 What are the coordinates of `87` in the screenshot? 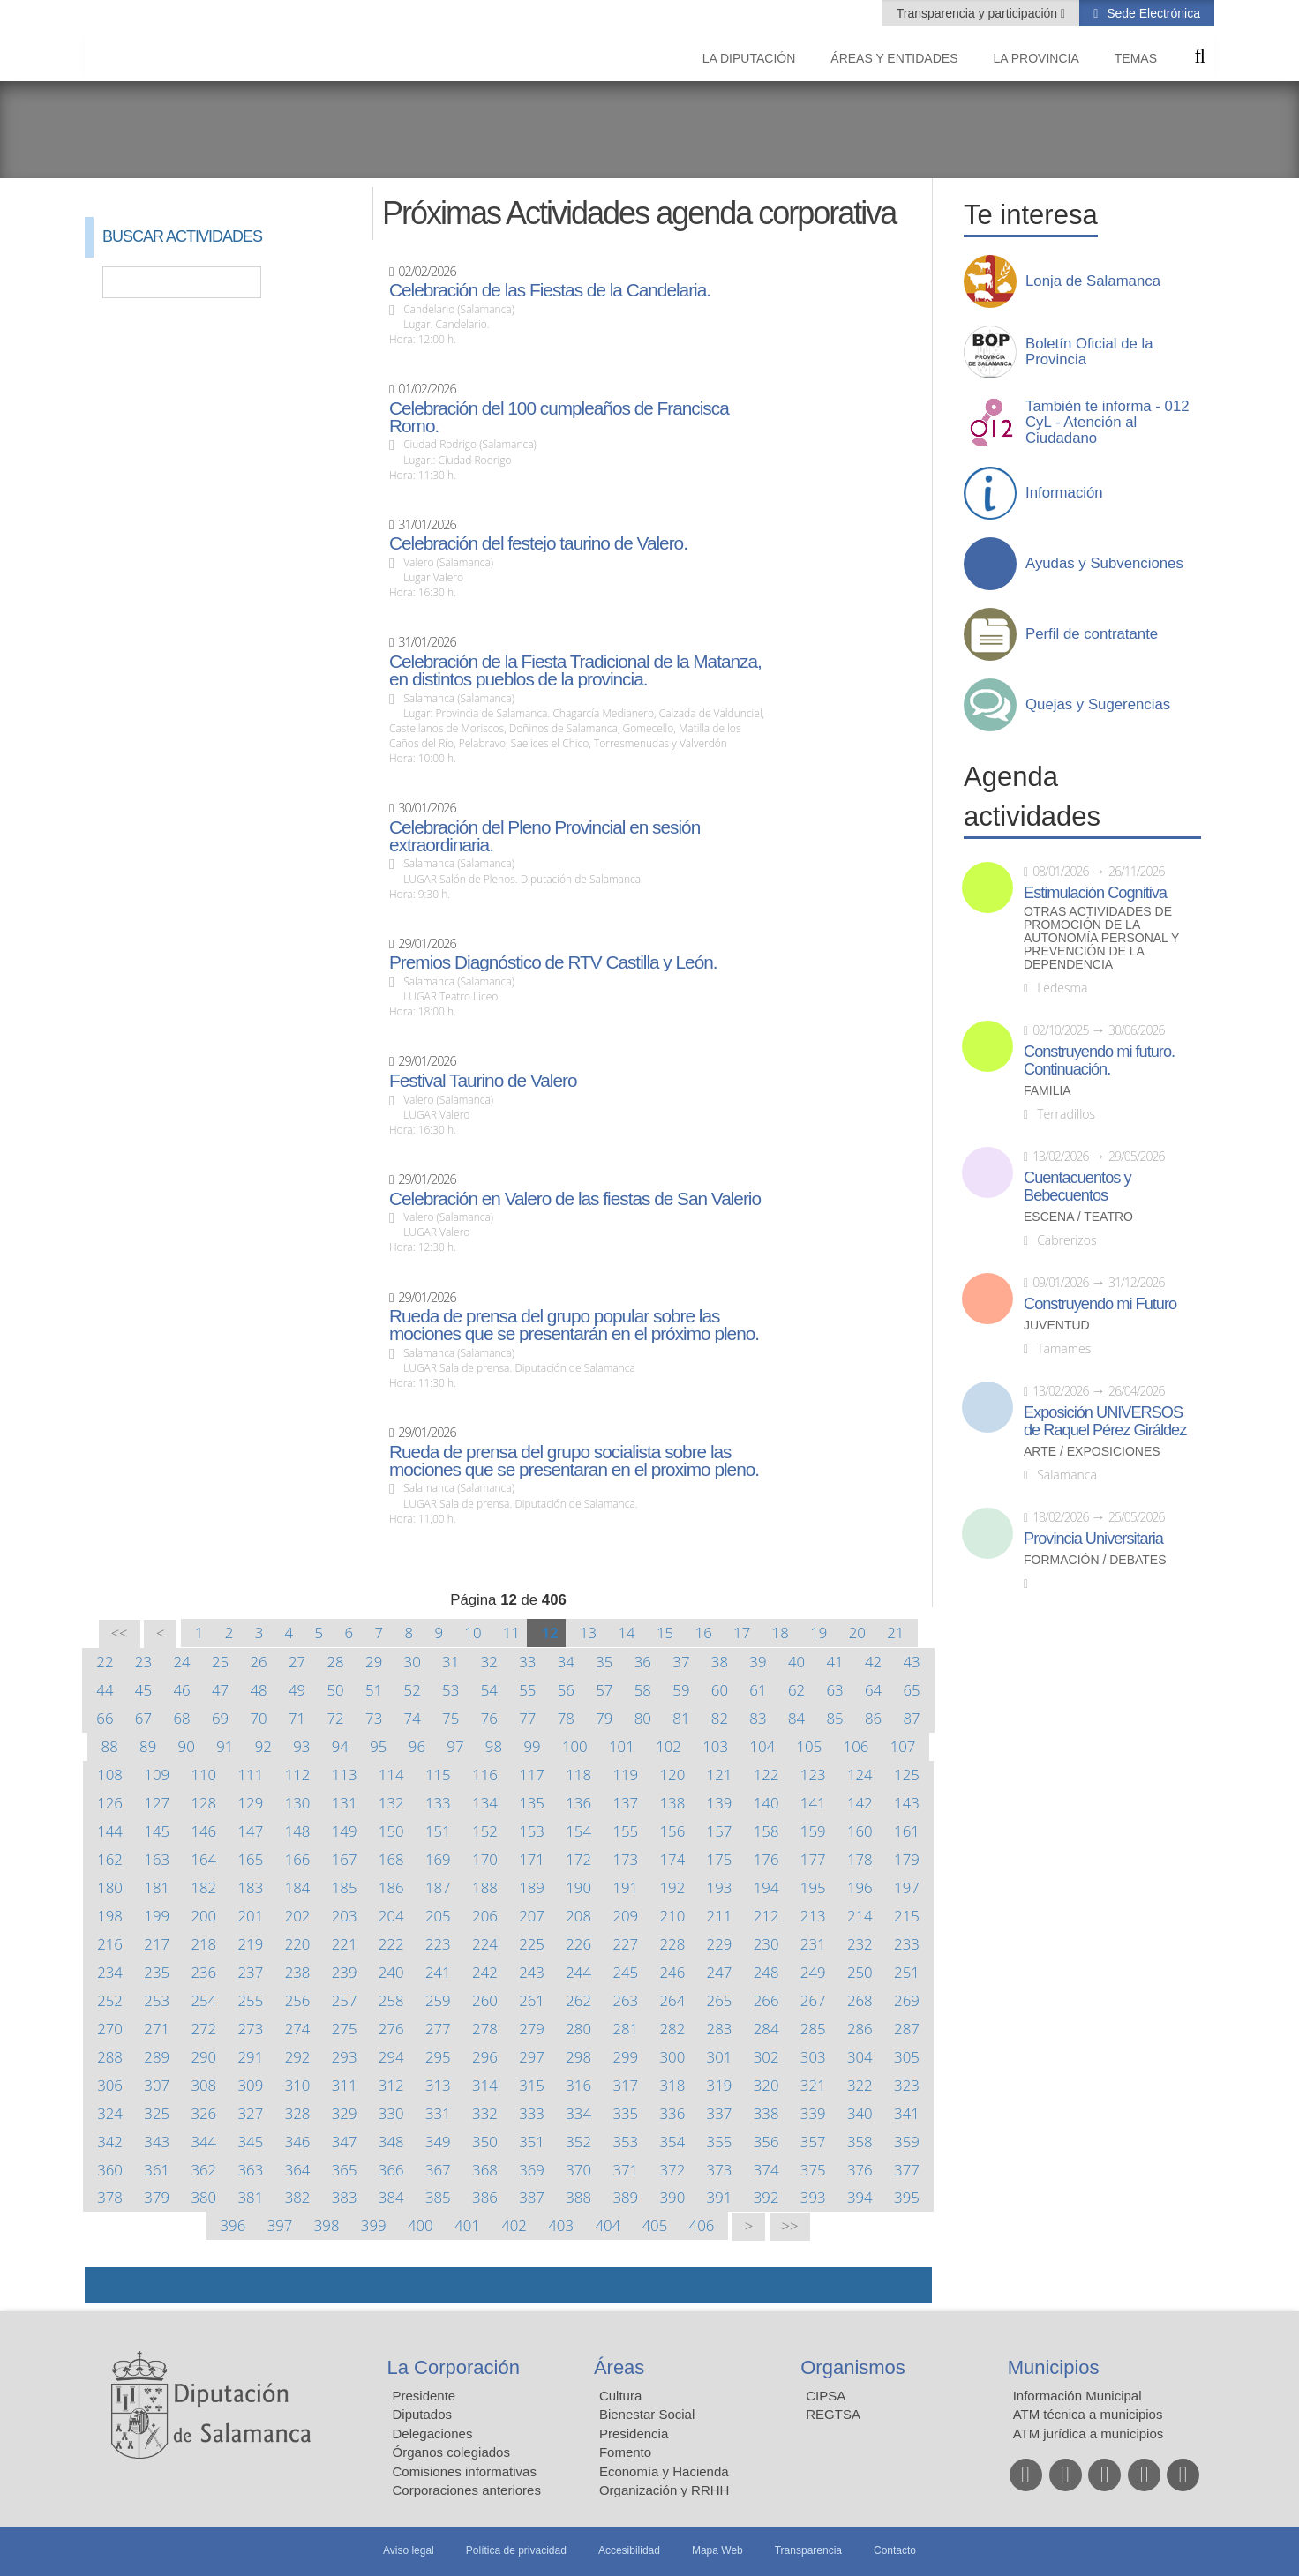 It's located at (911, 1718).